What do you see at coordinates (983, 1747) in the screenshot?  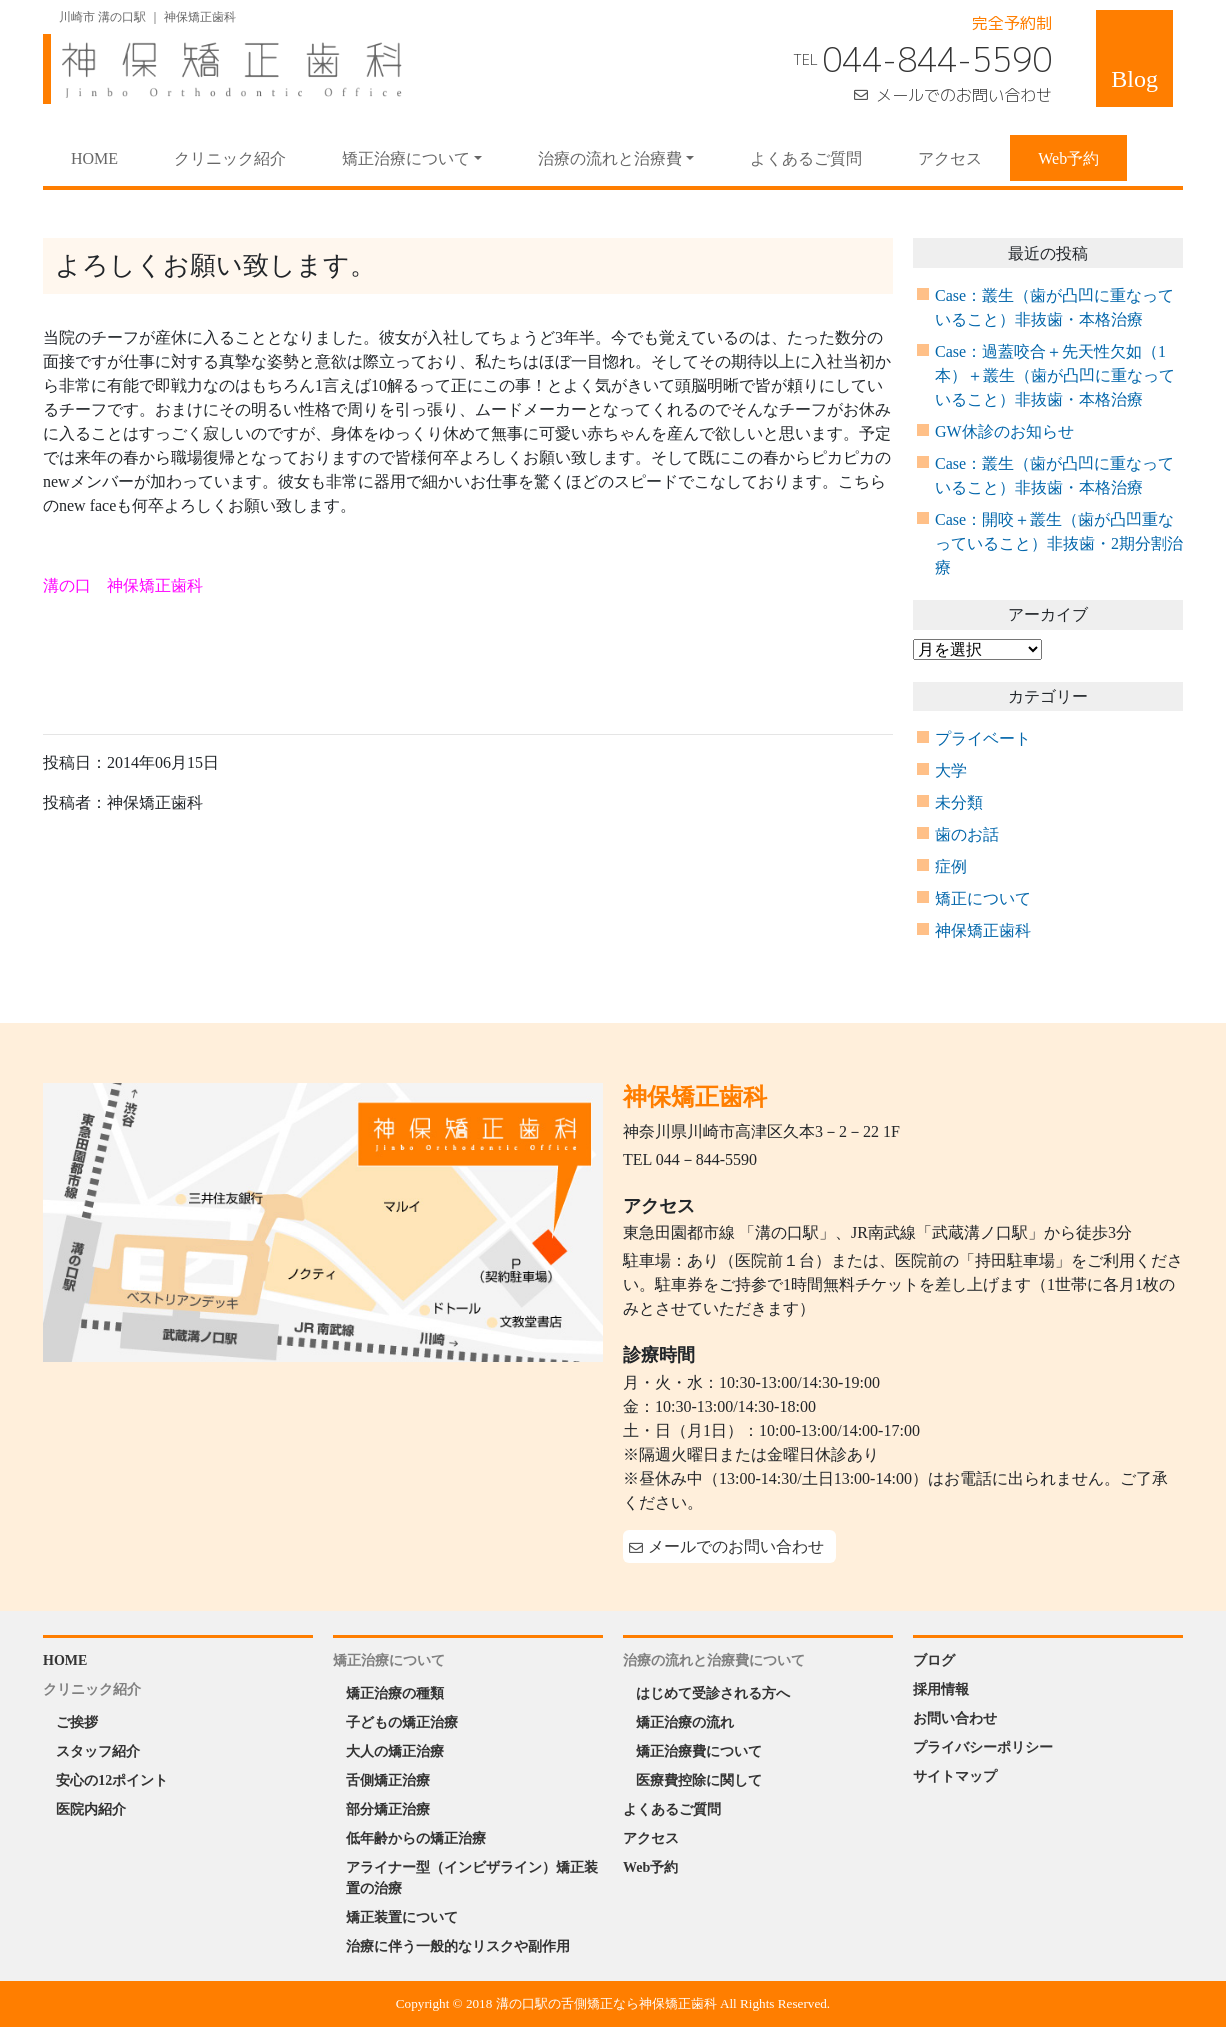 I see `プライバシーポリシー` at bounding box center [983, 1747].